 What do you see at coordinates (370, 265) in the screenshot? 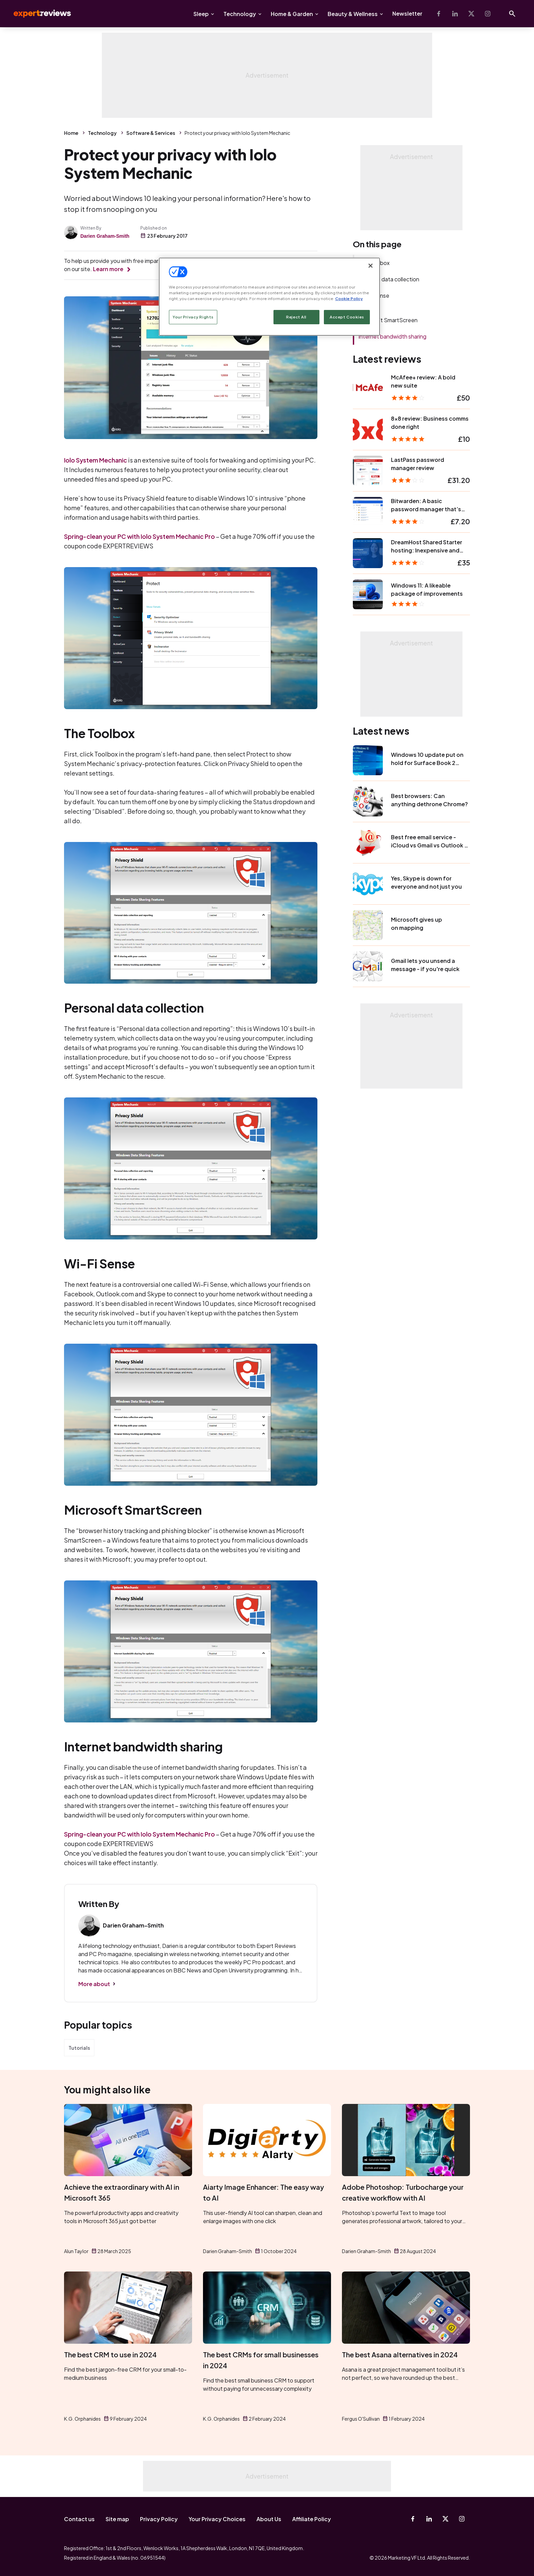
I see `[Close]` at bounding box center [370, 265].